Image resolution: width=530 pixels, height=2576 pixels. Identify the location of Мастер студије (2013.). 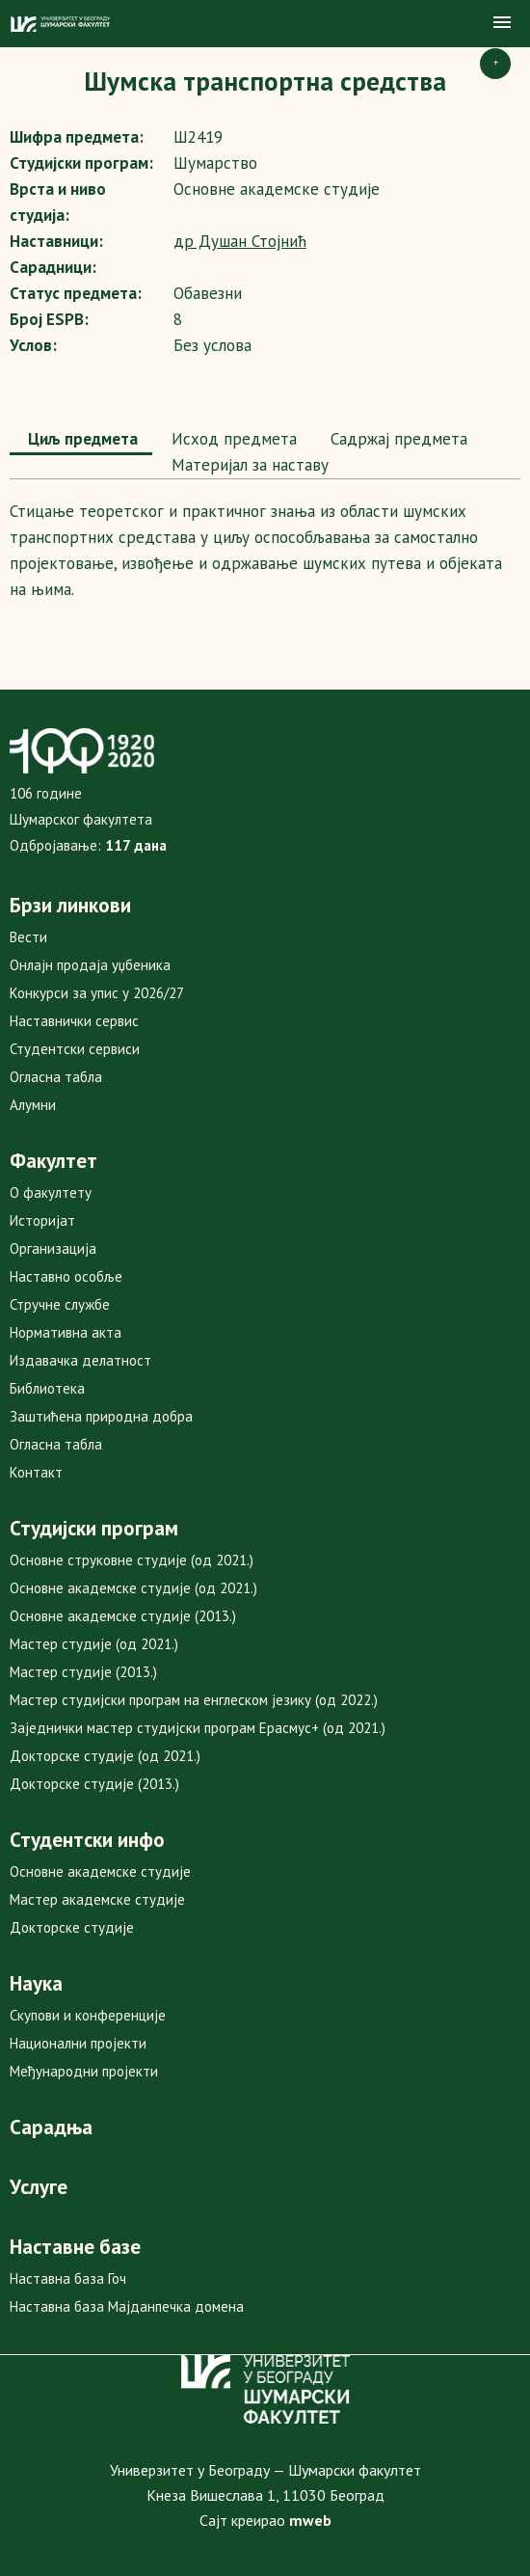
(83, 1672).